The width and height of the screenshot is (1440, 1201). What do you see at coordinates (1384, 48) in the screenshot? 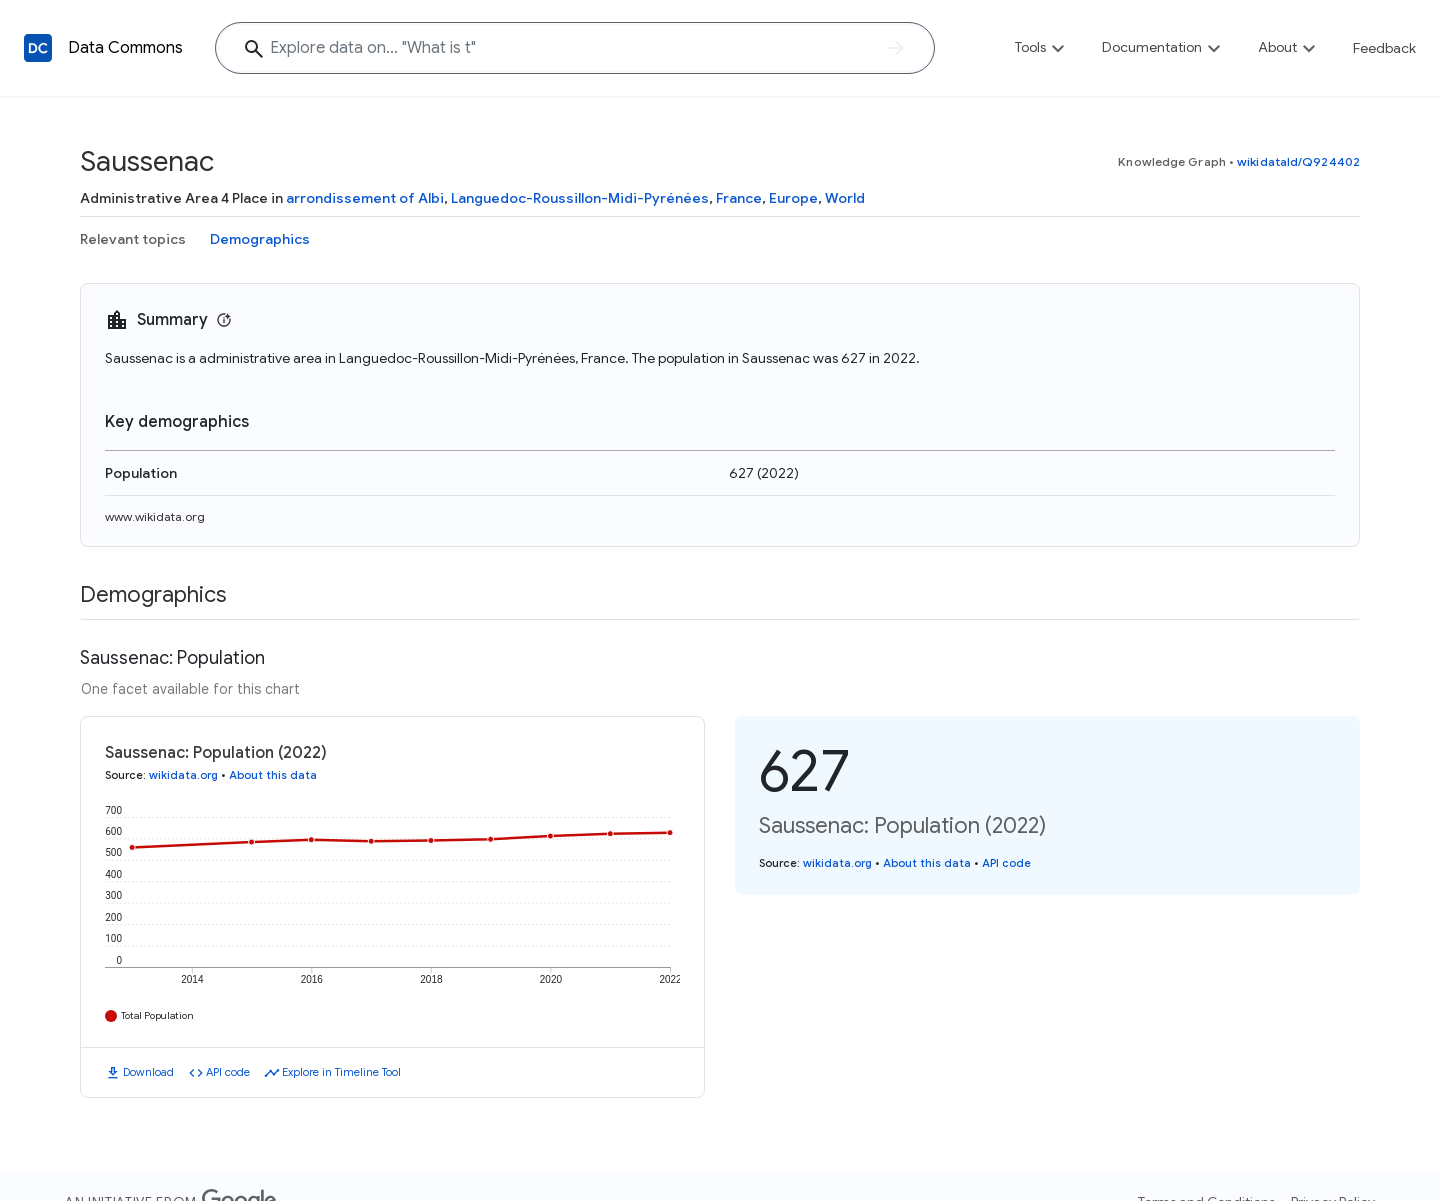
I see `Feedback` at bounding box center [1384, 48].